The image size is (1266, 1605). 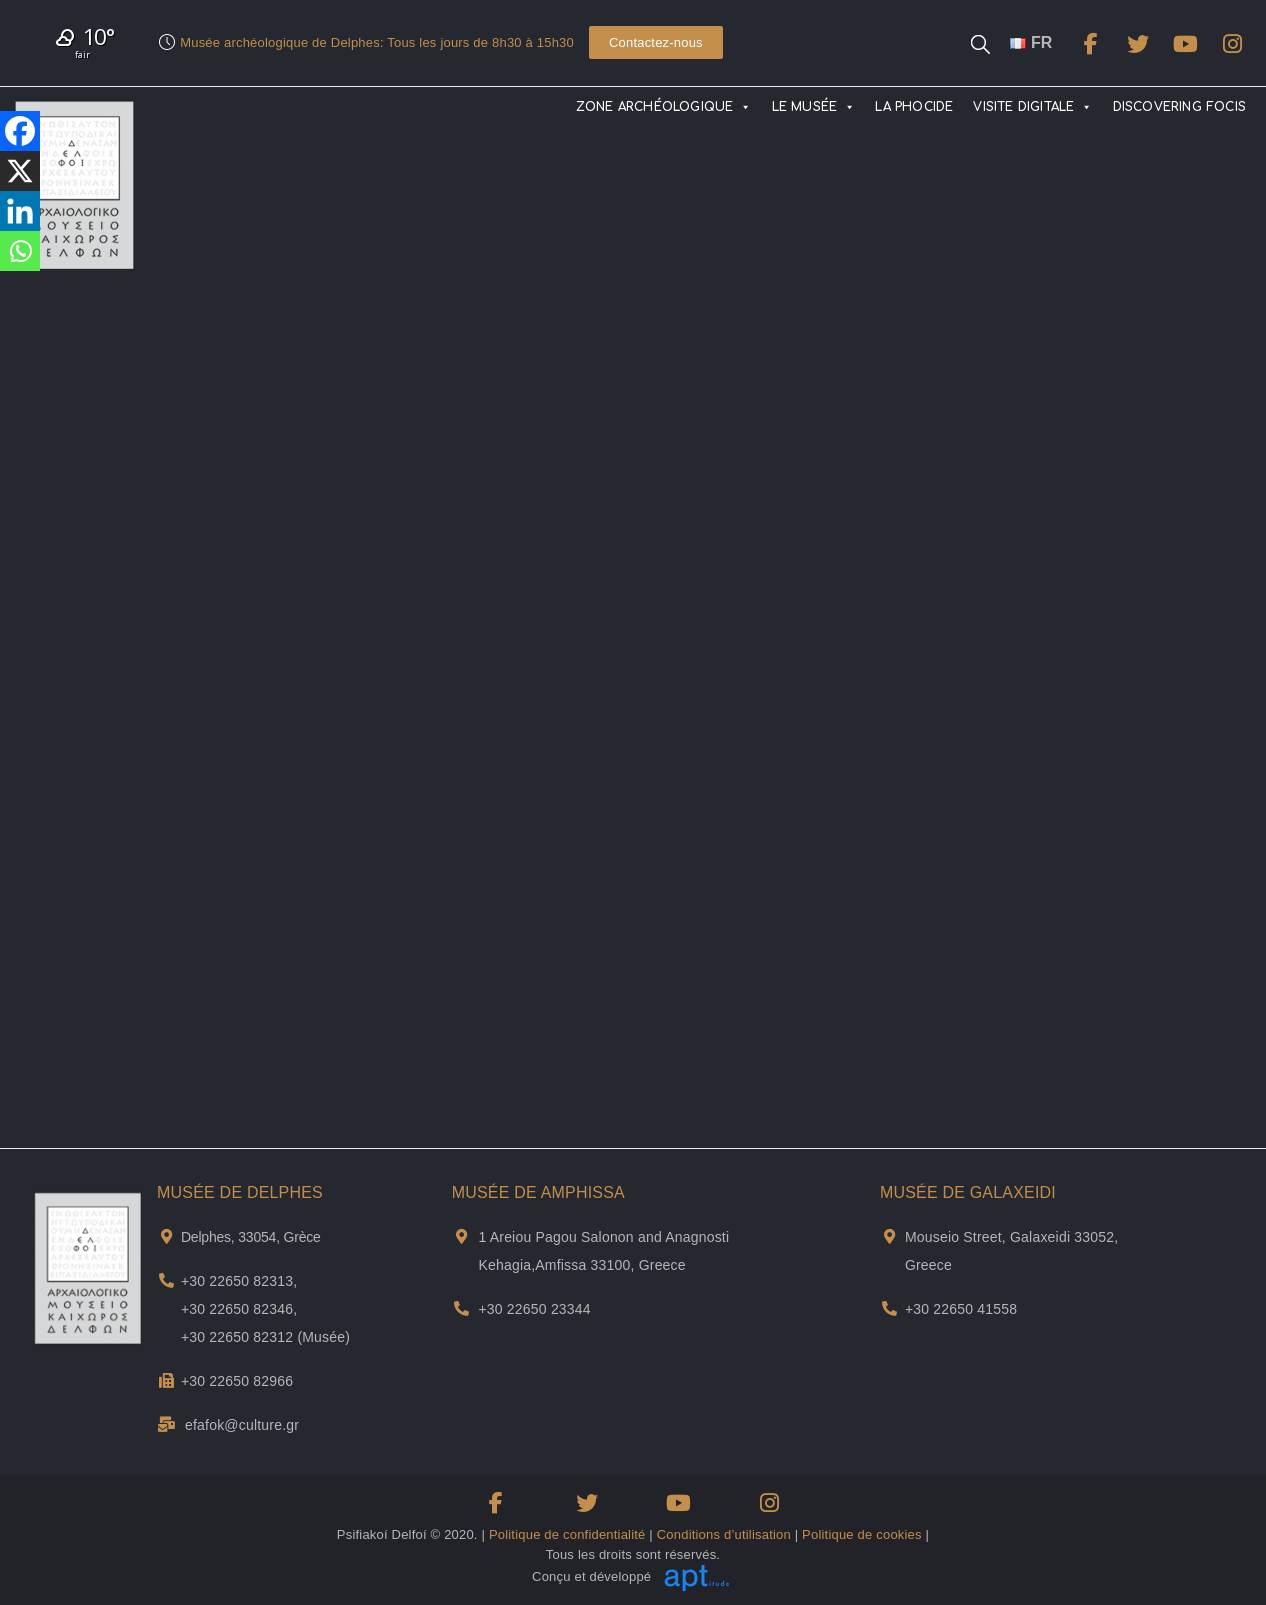 What do you see at coordinates (1032, 107) in the screenshot?
I see `VISITE DIGITALE` at bounding box center [1032, 107].